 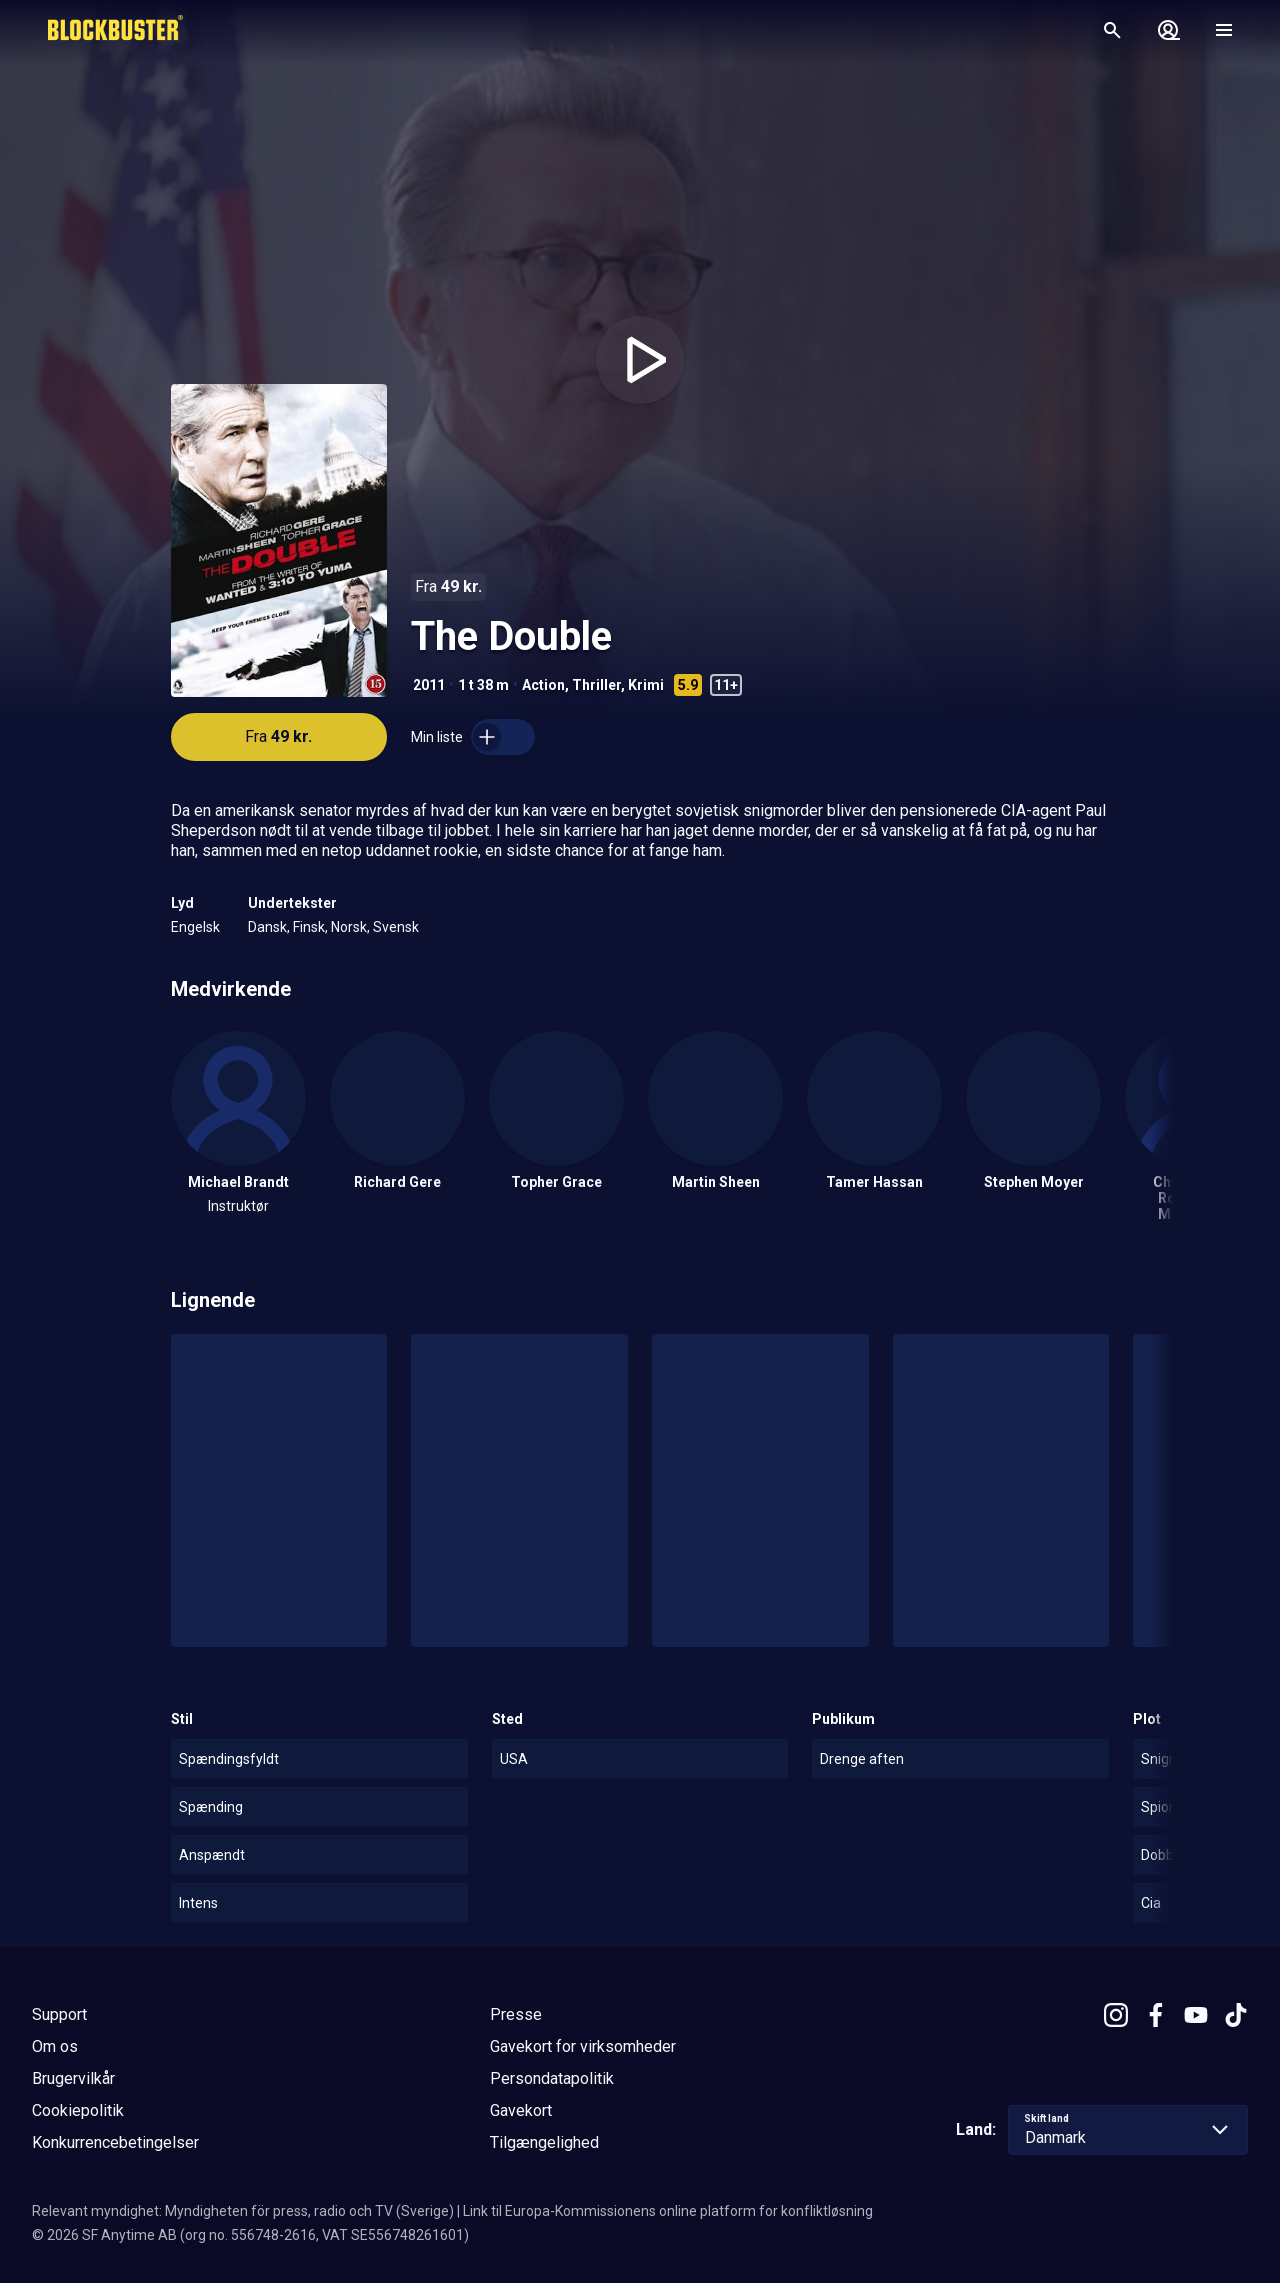 I want to click on Dansk, so click(x=267, y=927).